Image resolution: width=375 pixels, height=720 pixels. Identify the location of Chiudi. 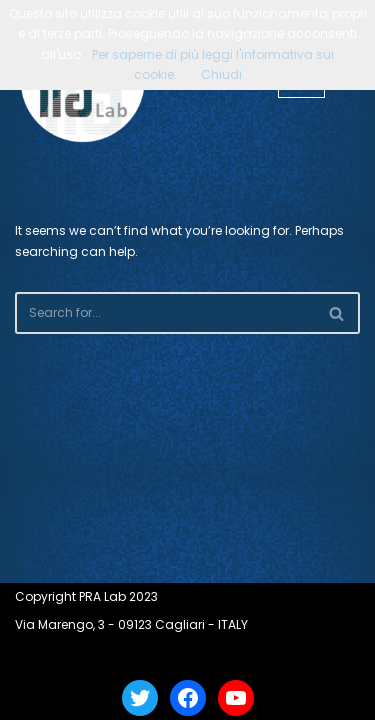
(221, 74).